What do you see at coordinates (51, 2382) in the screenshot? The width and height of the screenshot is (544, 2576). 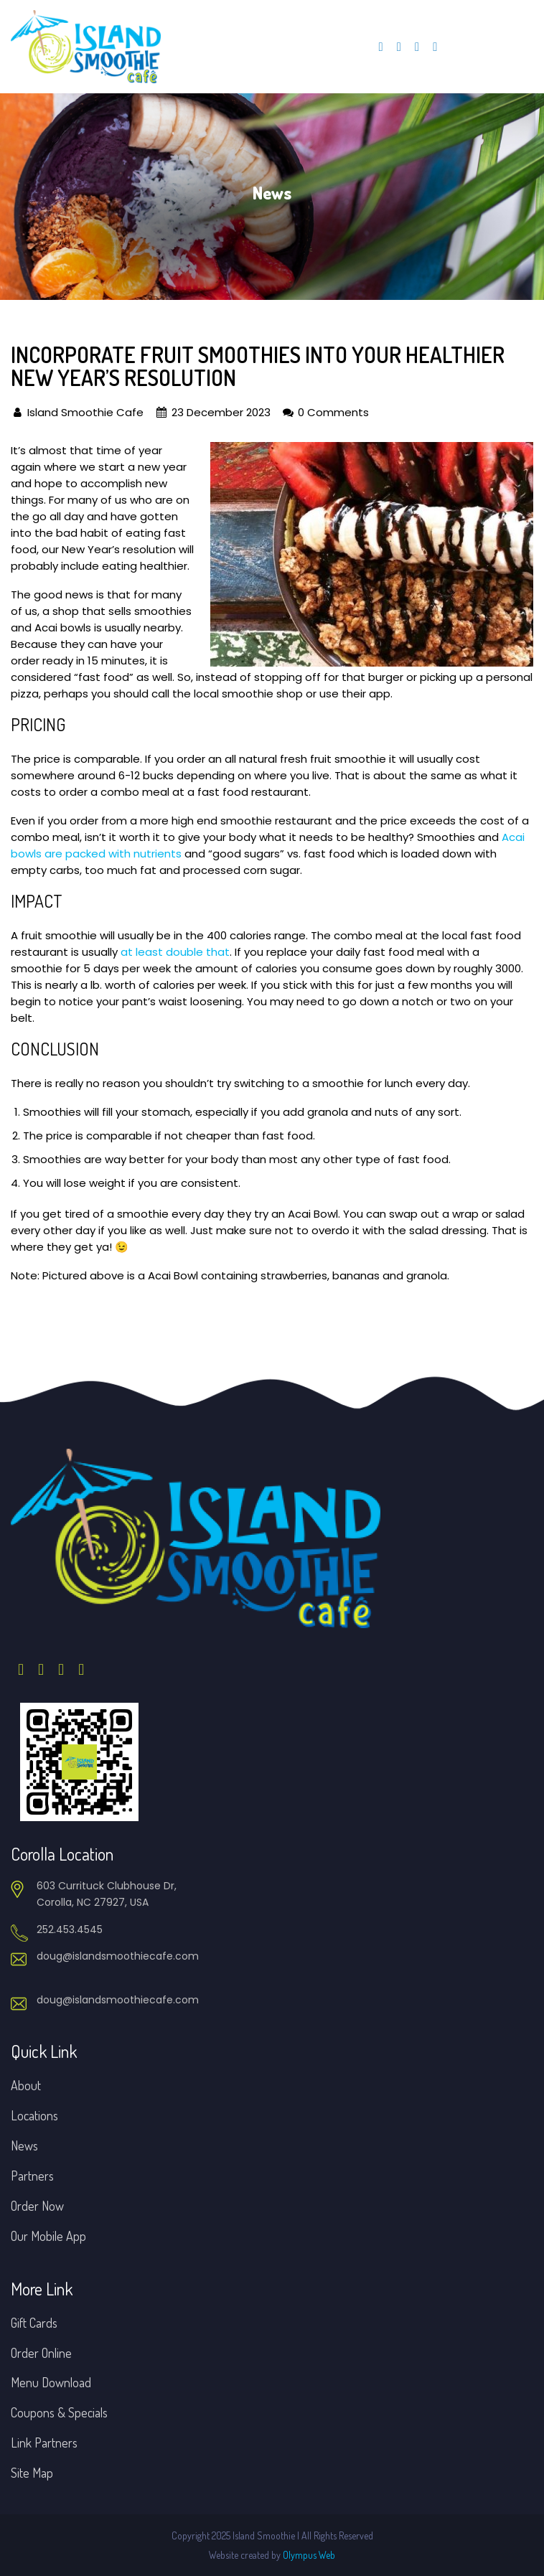 I see `Menu Download` at bounding box center [51, 2382].